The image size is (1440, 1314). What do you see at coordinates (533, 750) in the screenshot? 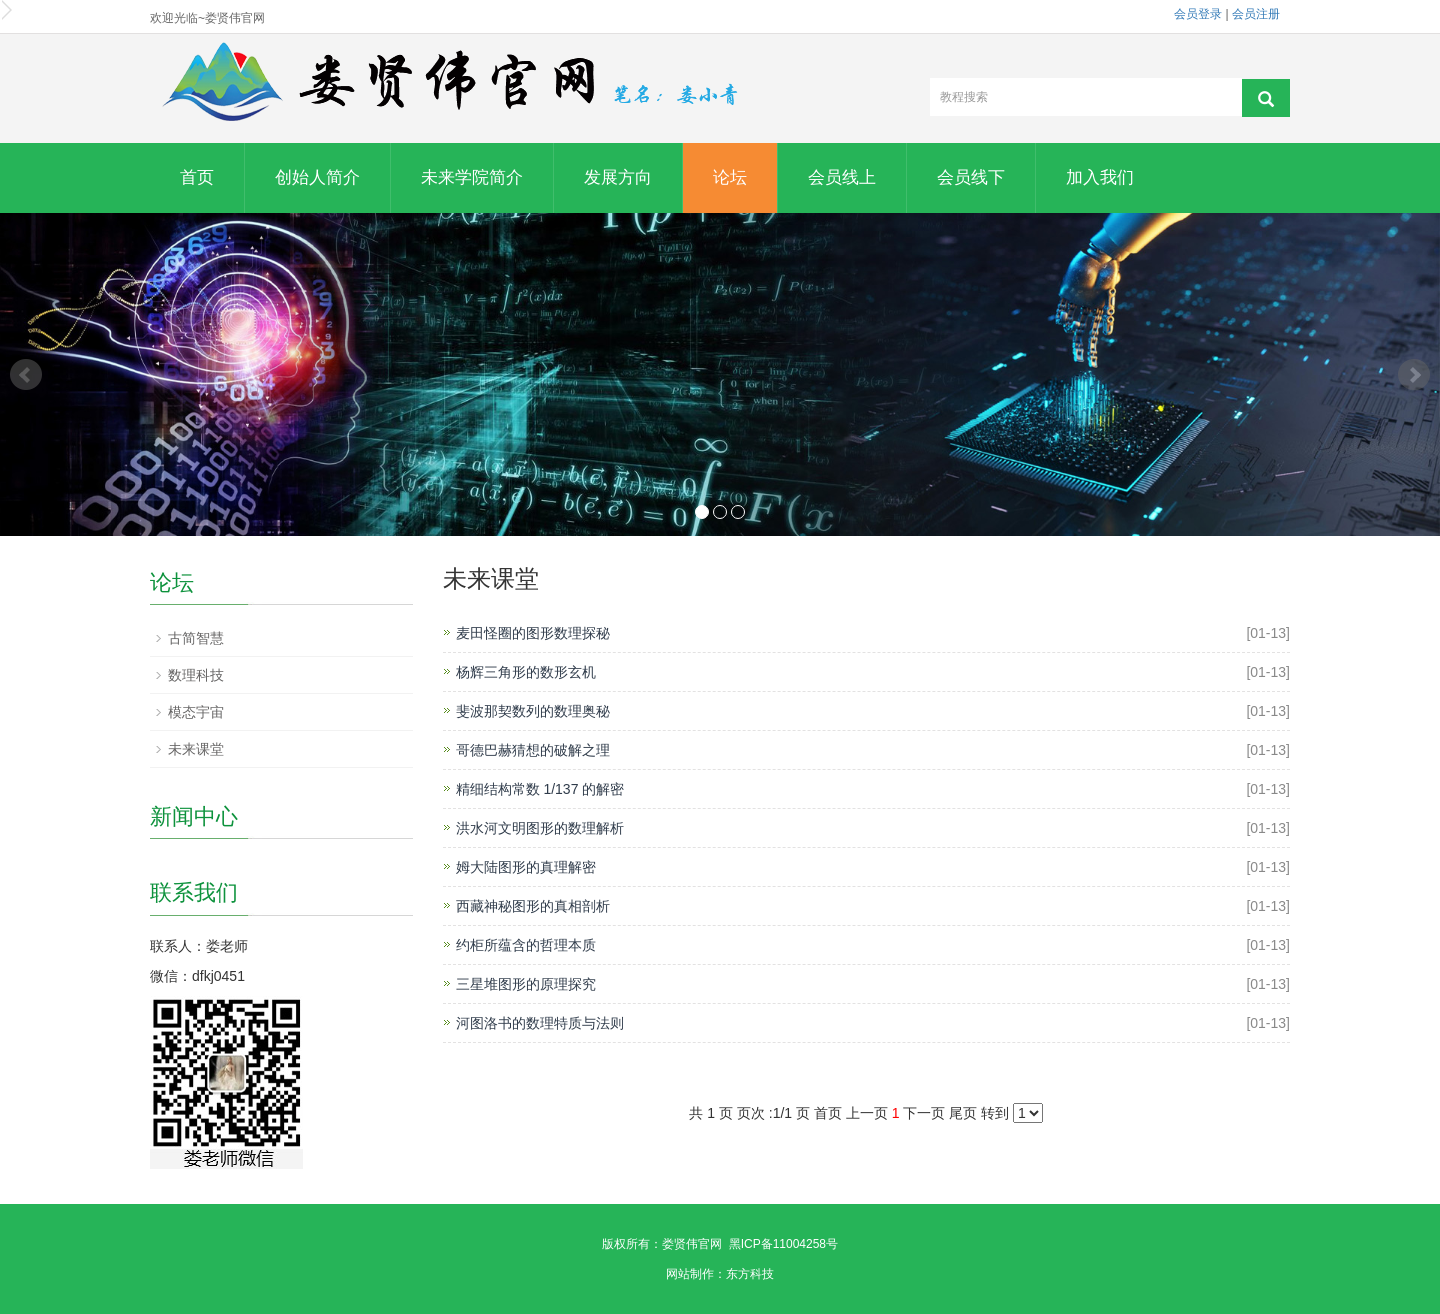
I see `哥德巴赫猜想的破解之理` at bounding box center [533, 750].